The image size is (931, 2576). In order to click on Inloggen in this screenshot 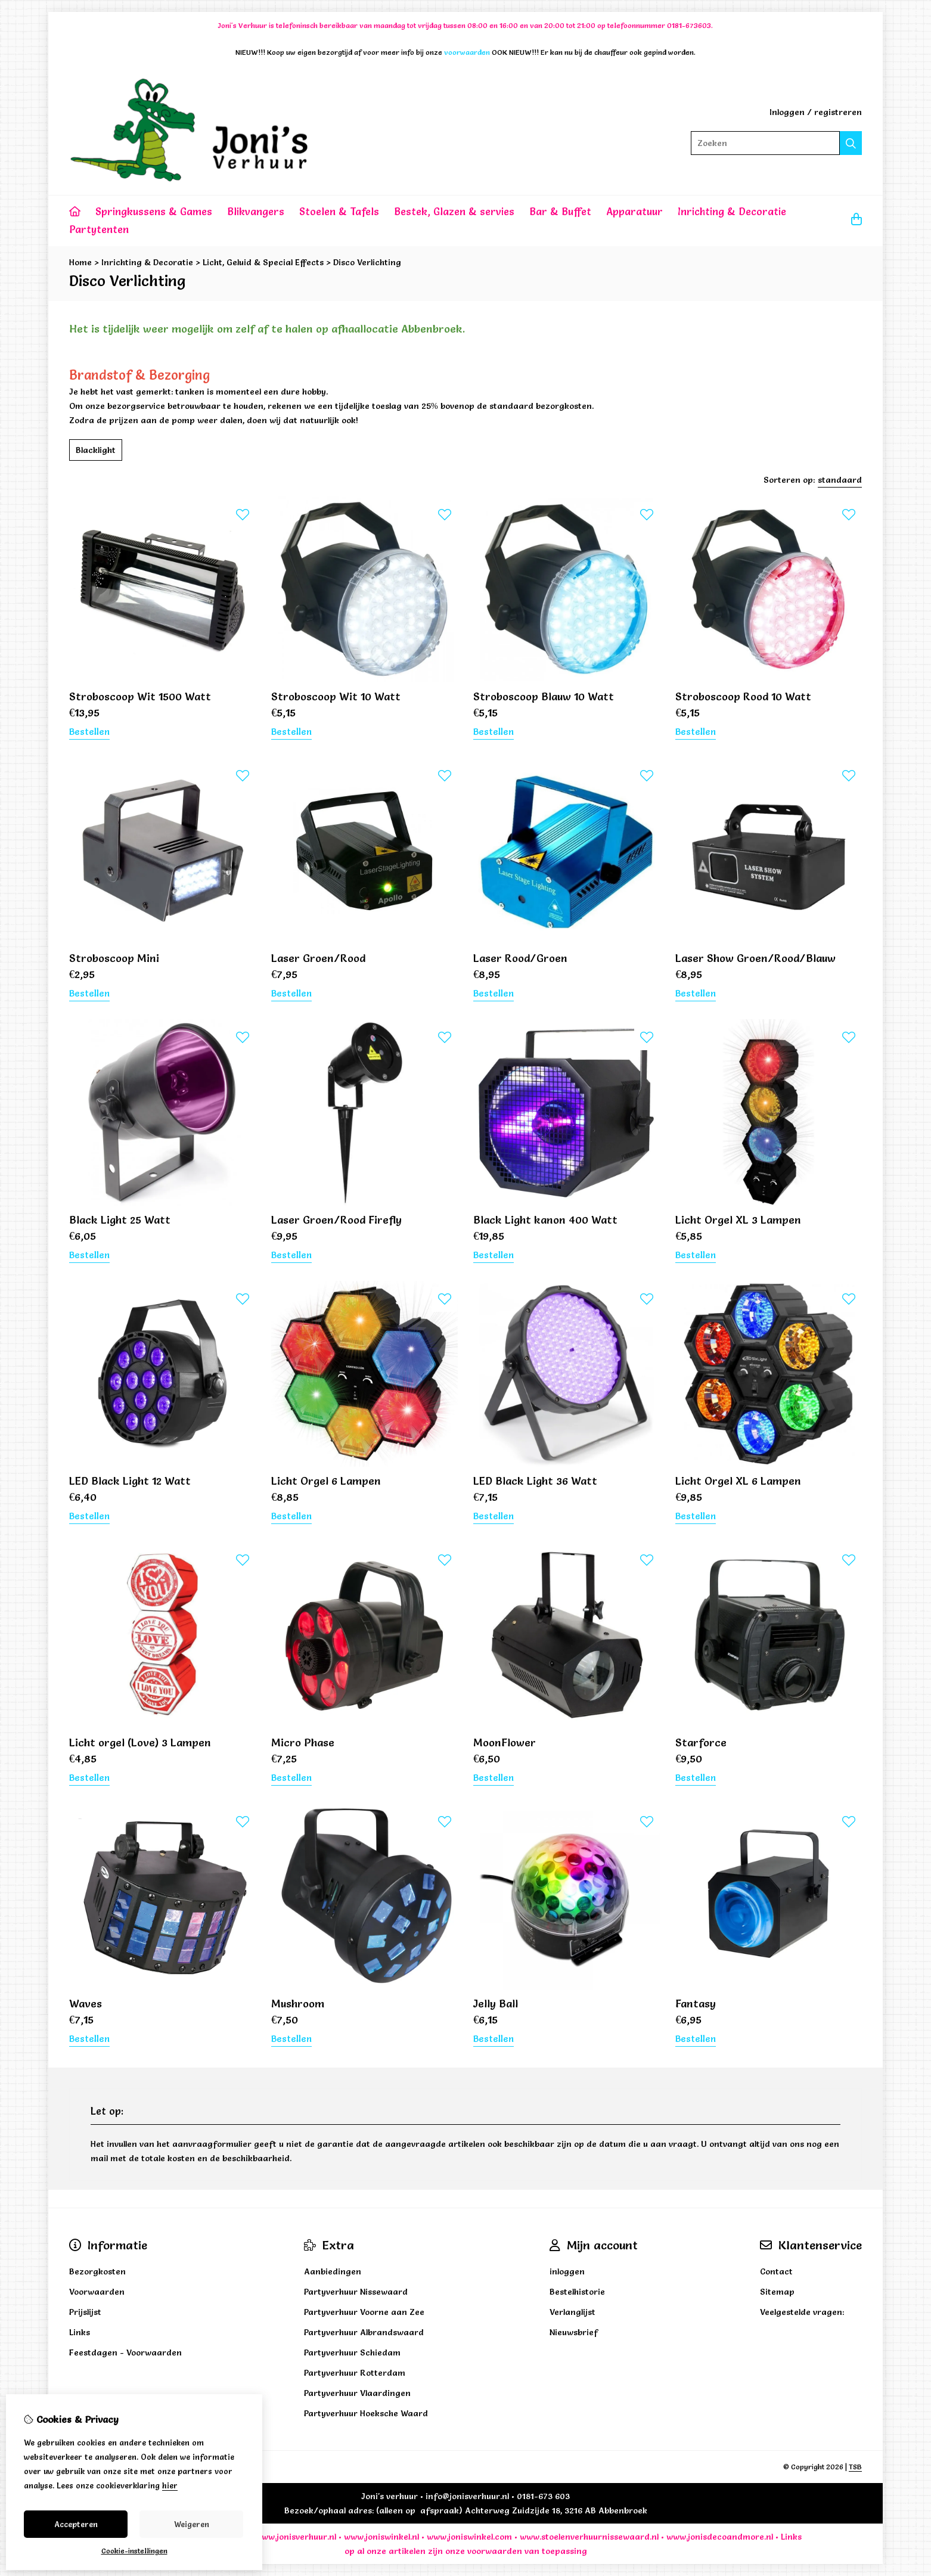, I will do `click(787, 112)`.